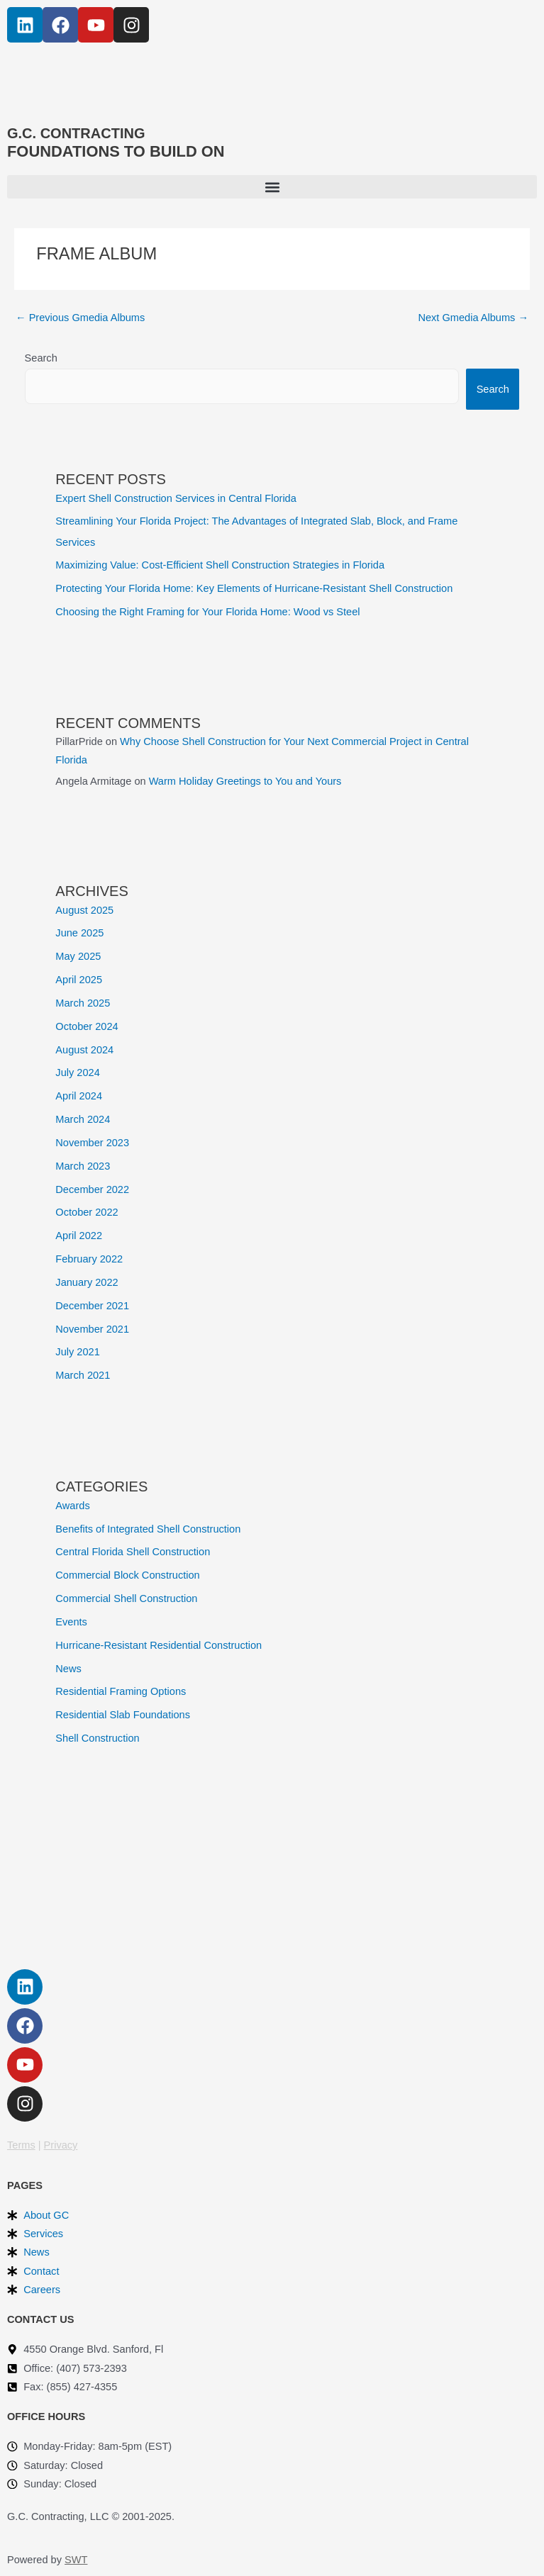 This screenshot has height=2576, width=544. What do you see at coordinates (77, 1351) in the screenshot?
I see `July 2021` at bounding box center [77, 1351].